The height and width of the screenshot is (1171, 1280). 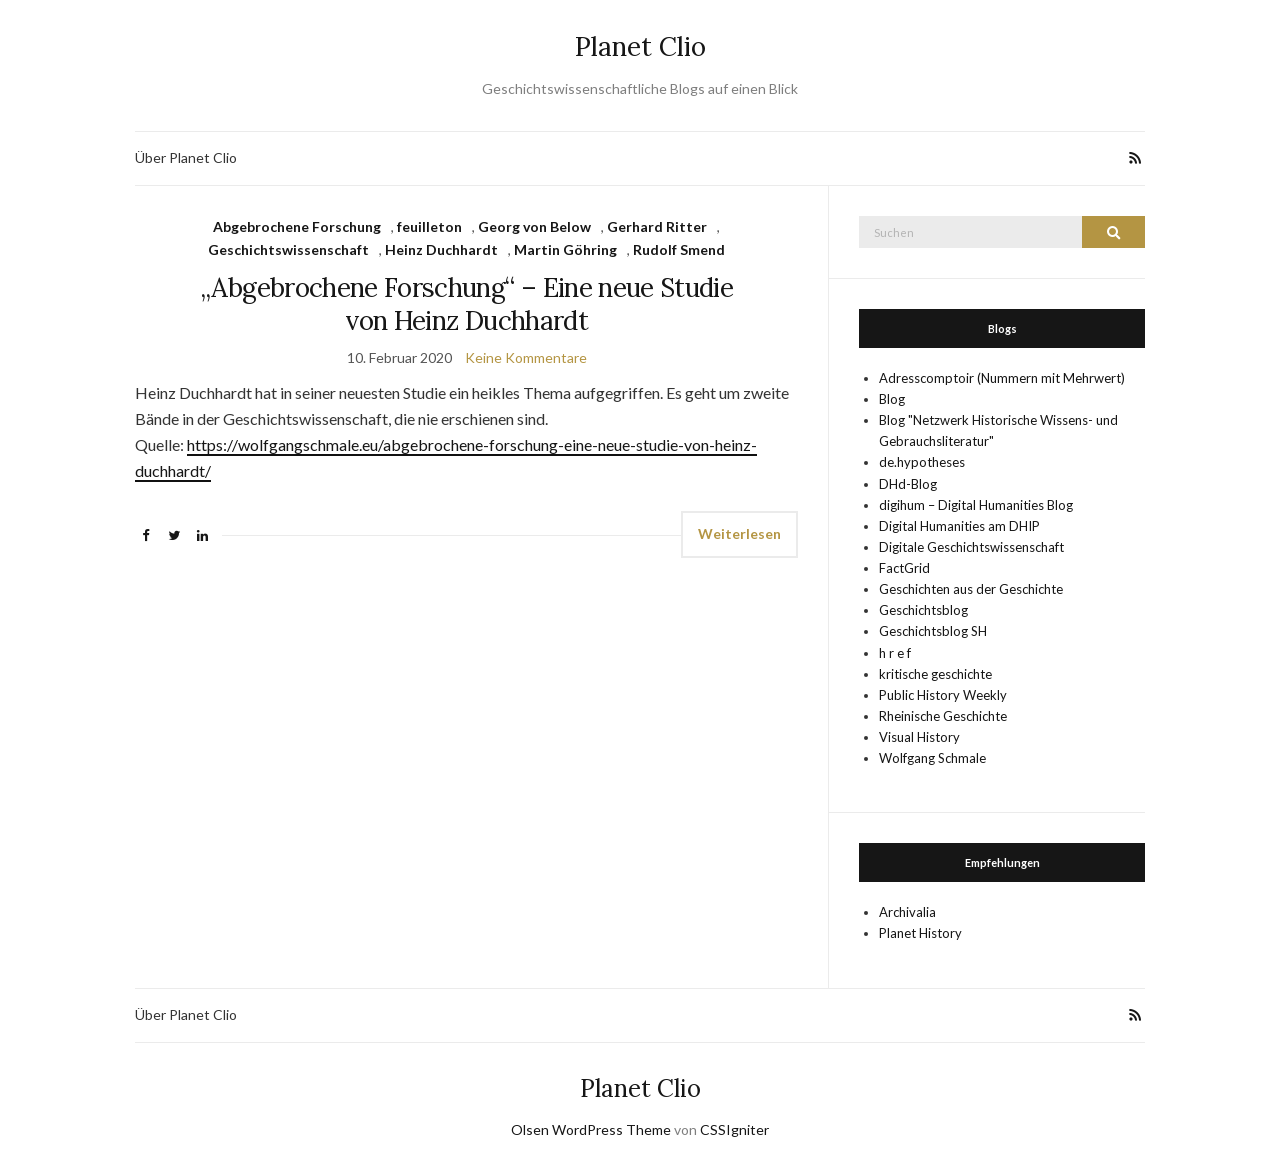 What do you see at coordinates (895, 653) in the screenshot?
I see `h r e f` at bounding box center [895, 653].